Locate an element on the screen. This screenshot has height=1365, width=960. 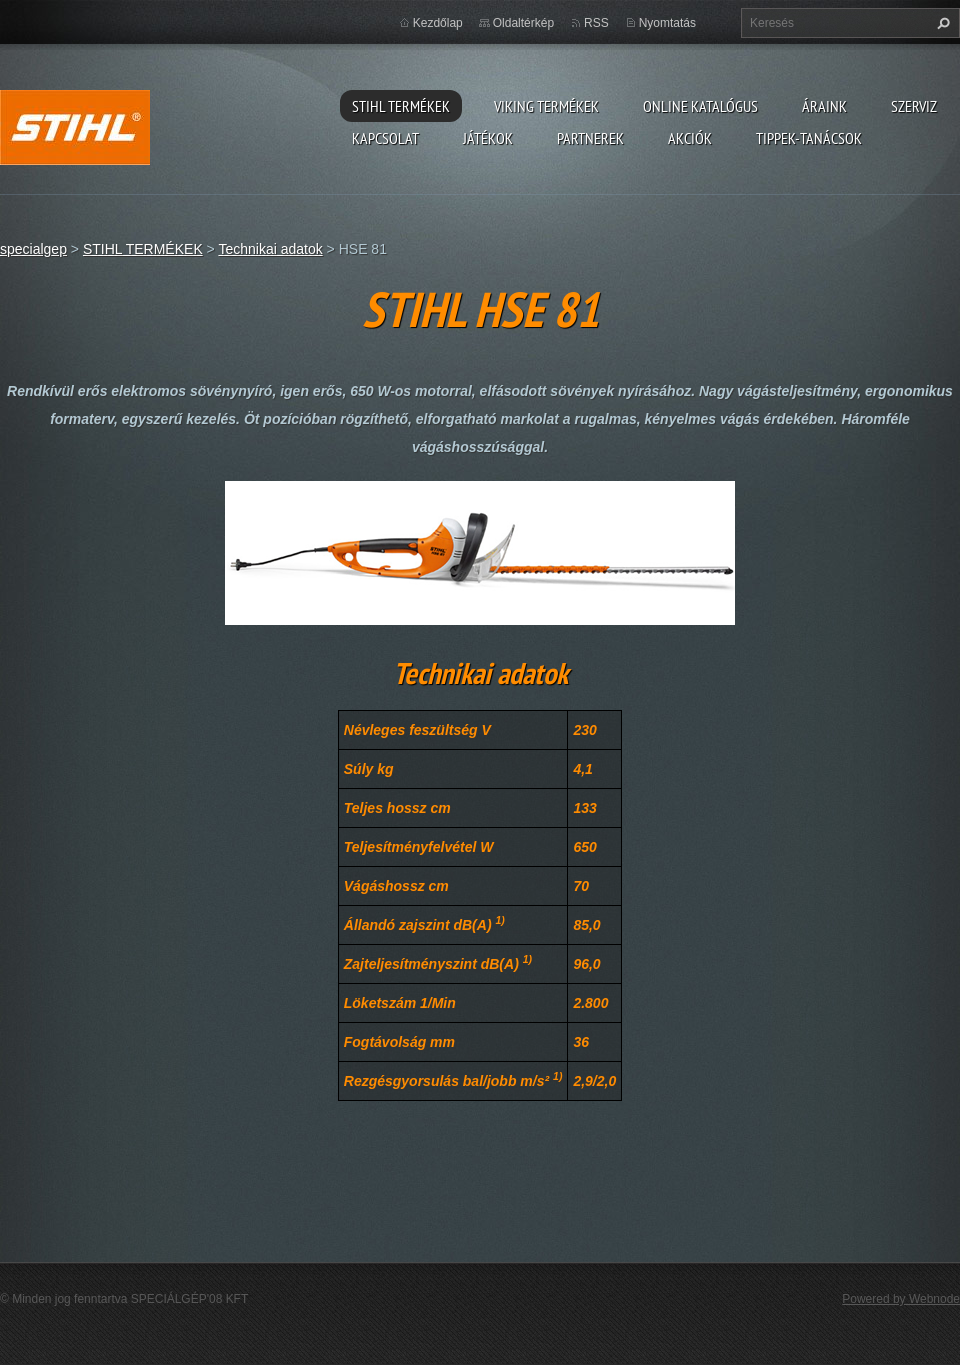
Kapcsolat is located at coordinates (385, 138).